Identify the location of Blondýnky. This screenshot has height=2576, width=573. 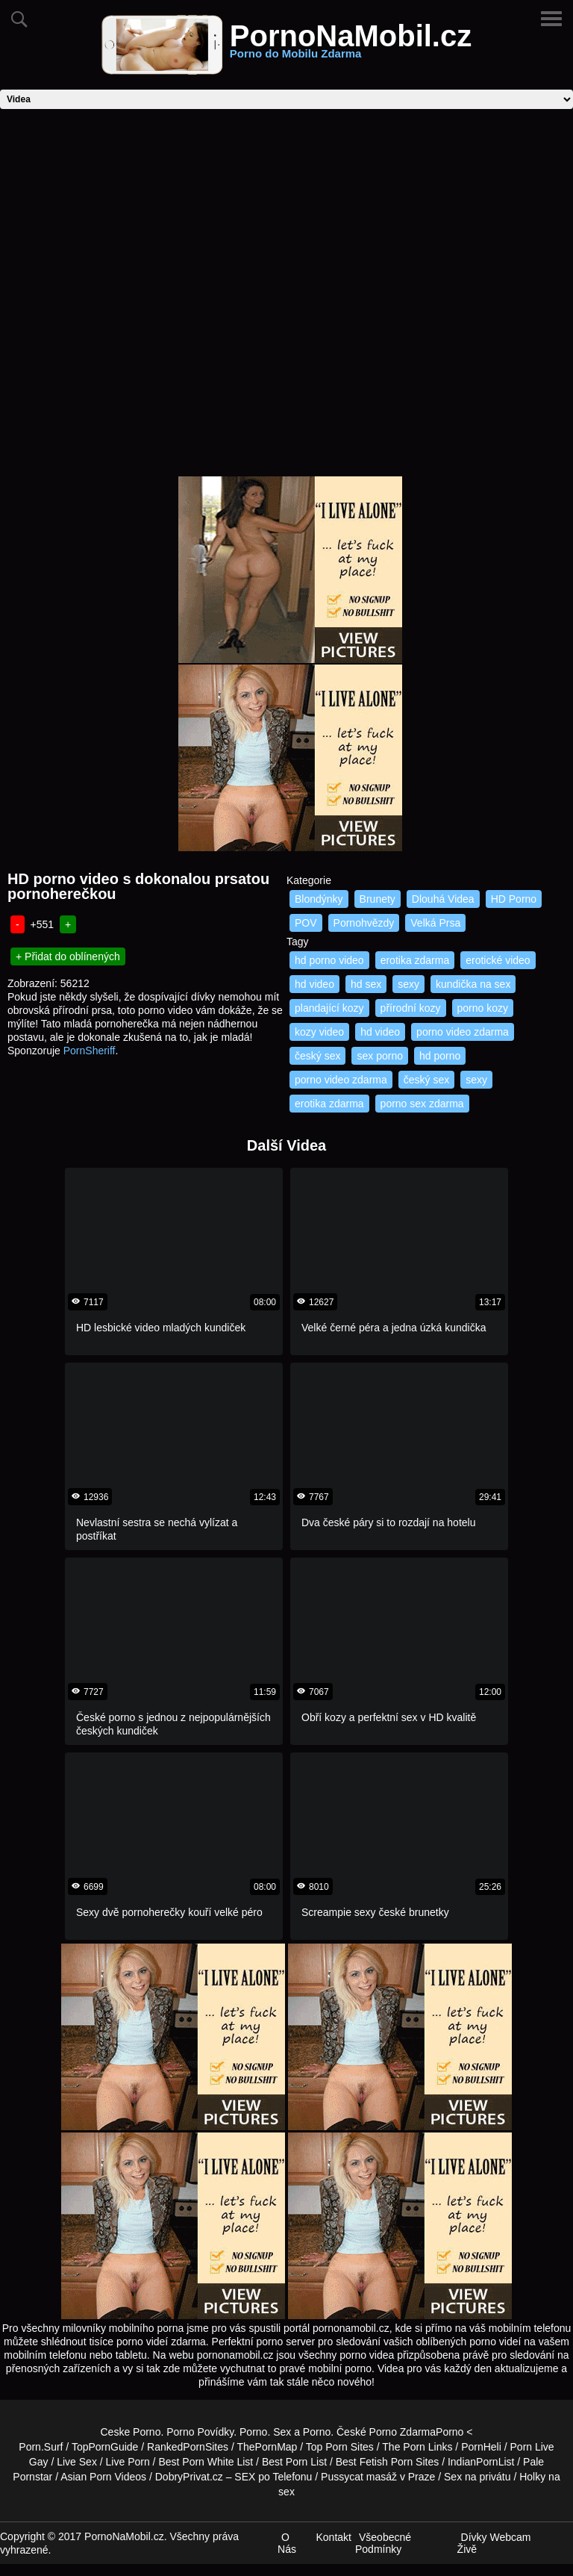
(319, 899).